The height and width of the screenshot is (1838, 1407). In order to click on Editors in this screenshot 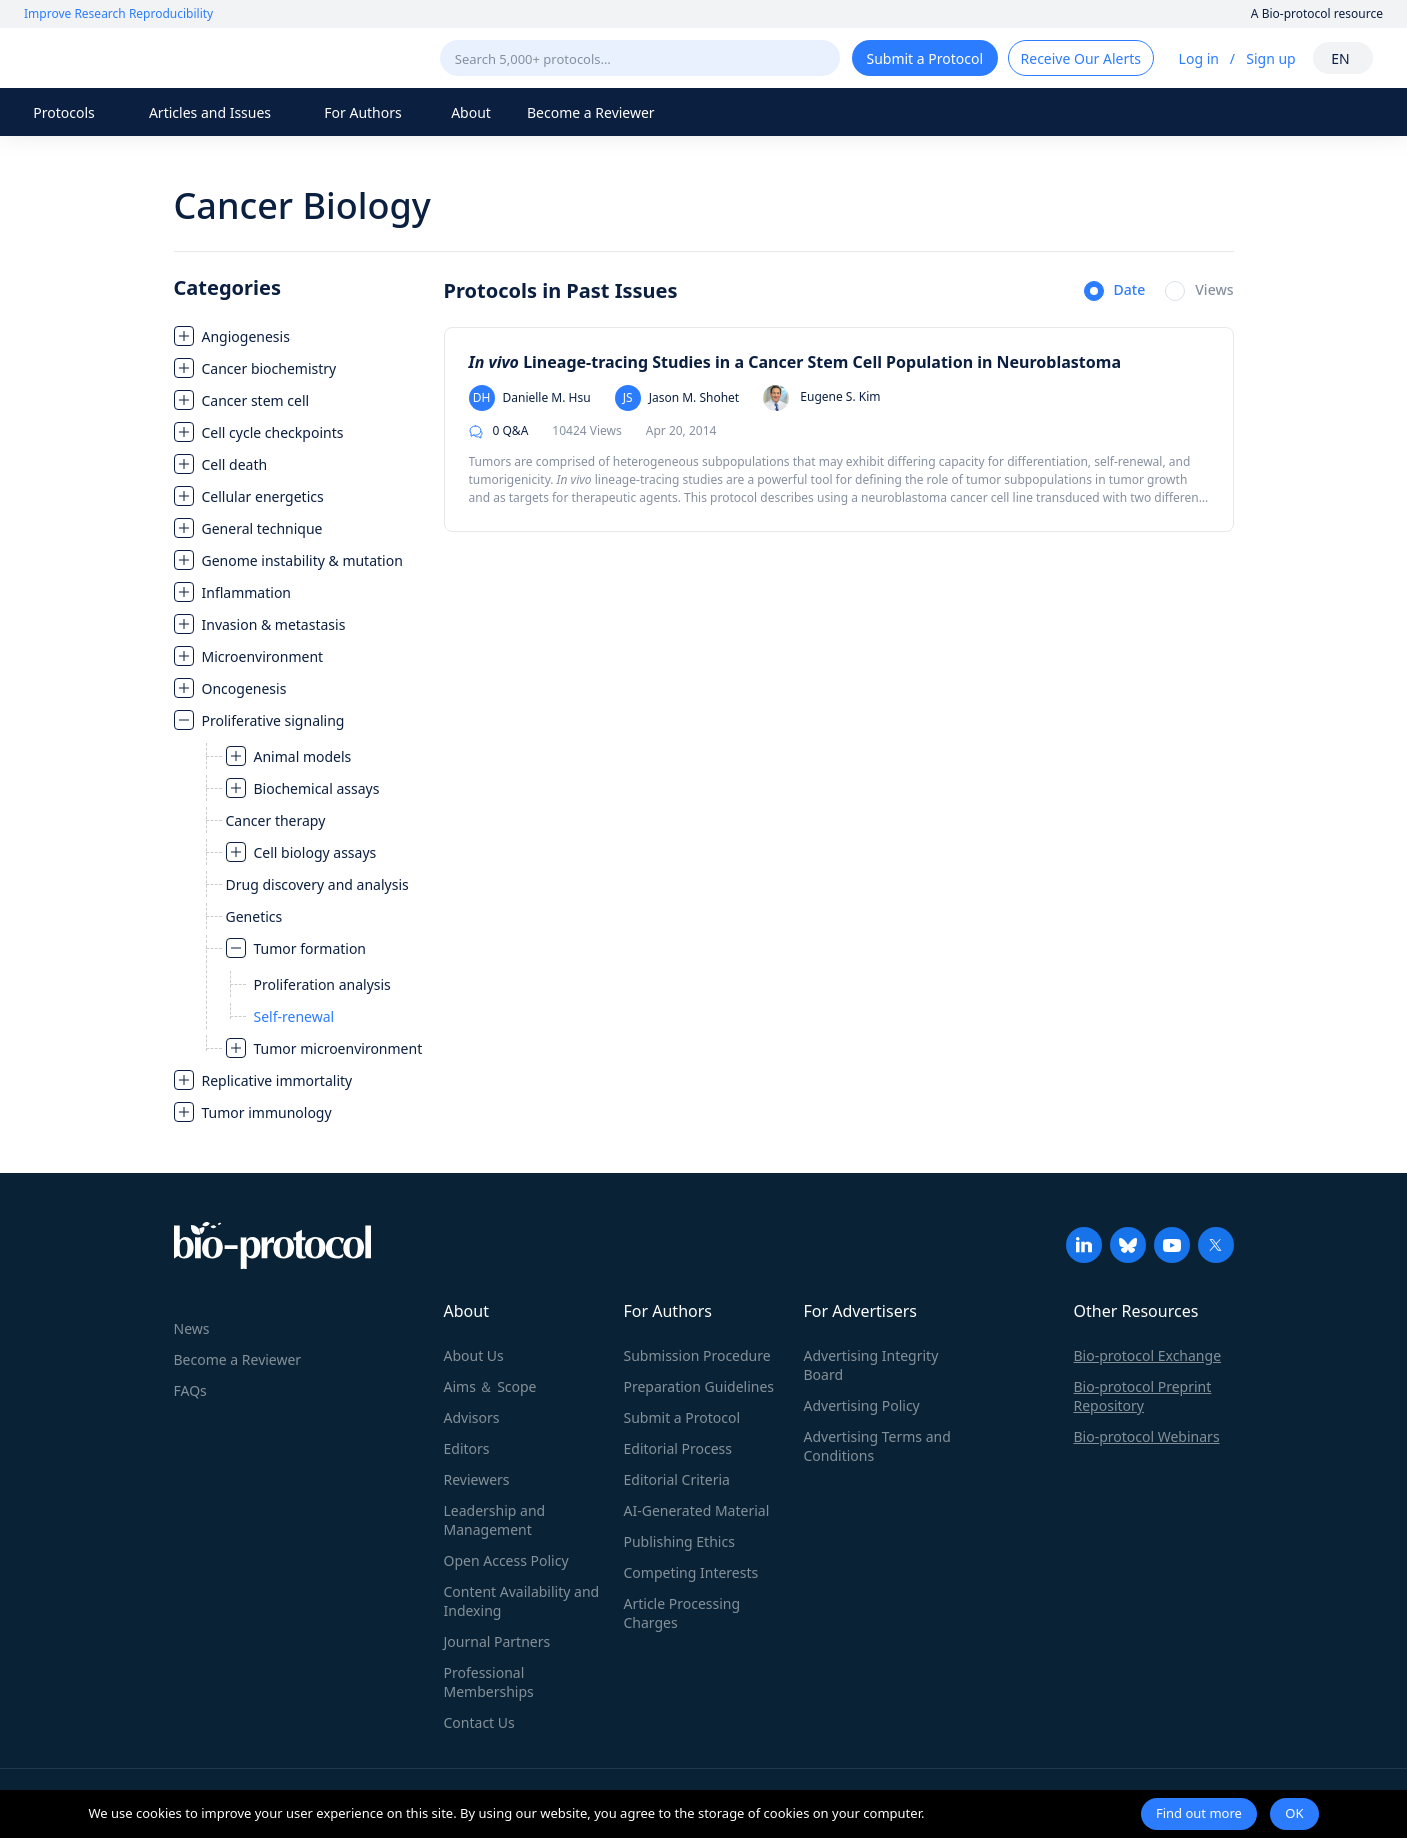, I will do `click(467, 1448)`.